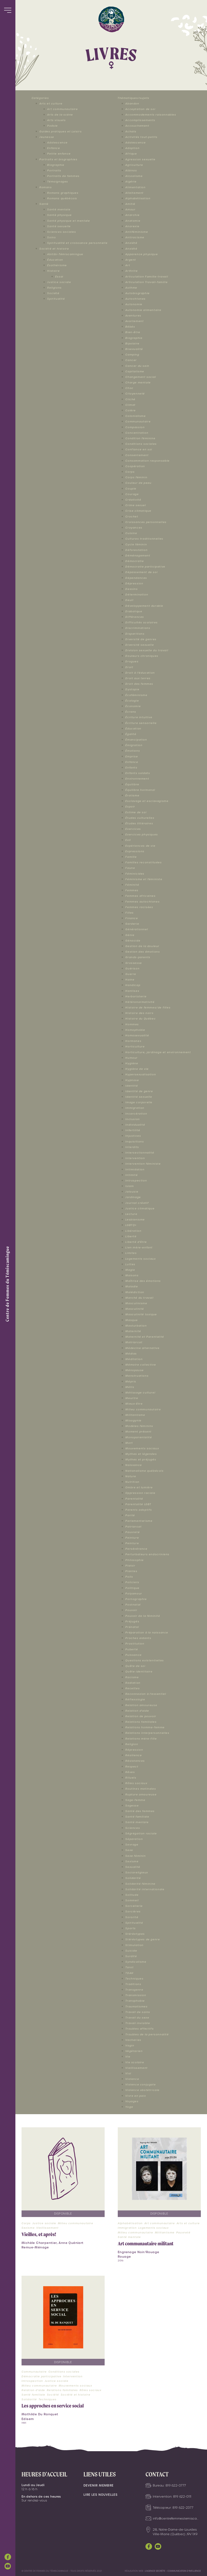 This screenshot has height=2576, width=207. I want to click on Alimentation, so click(135, 187).